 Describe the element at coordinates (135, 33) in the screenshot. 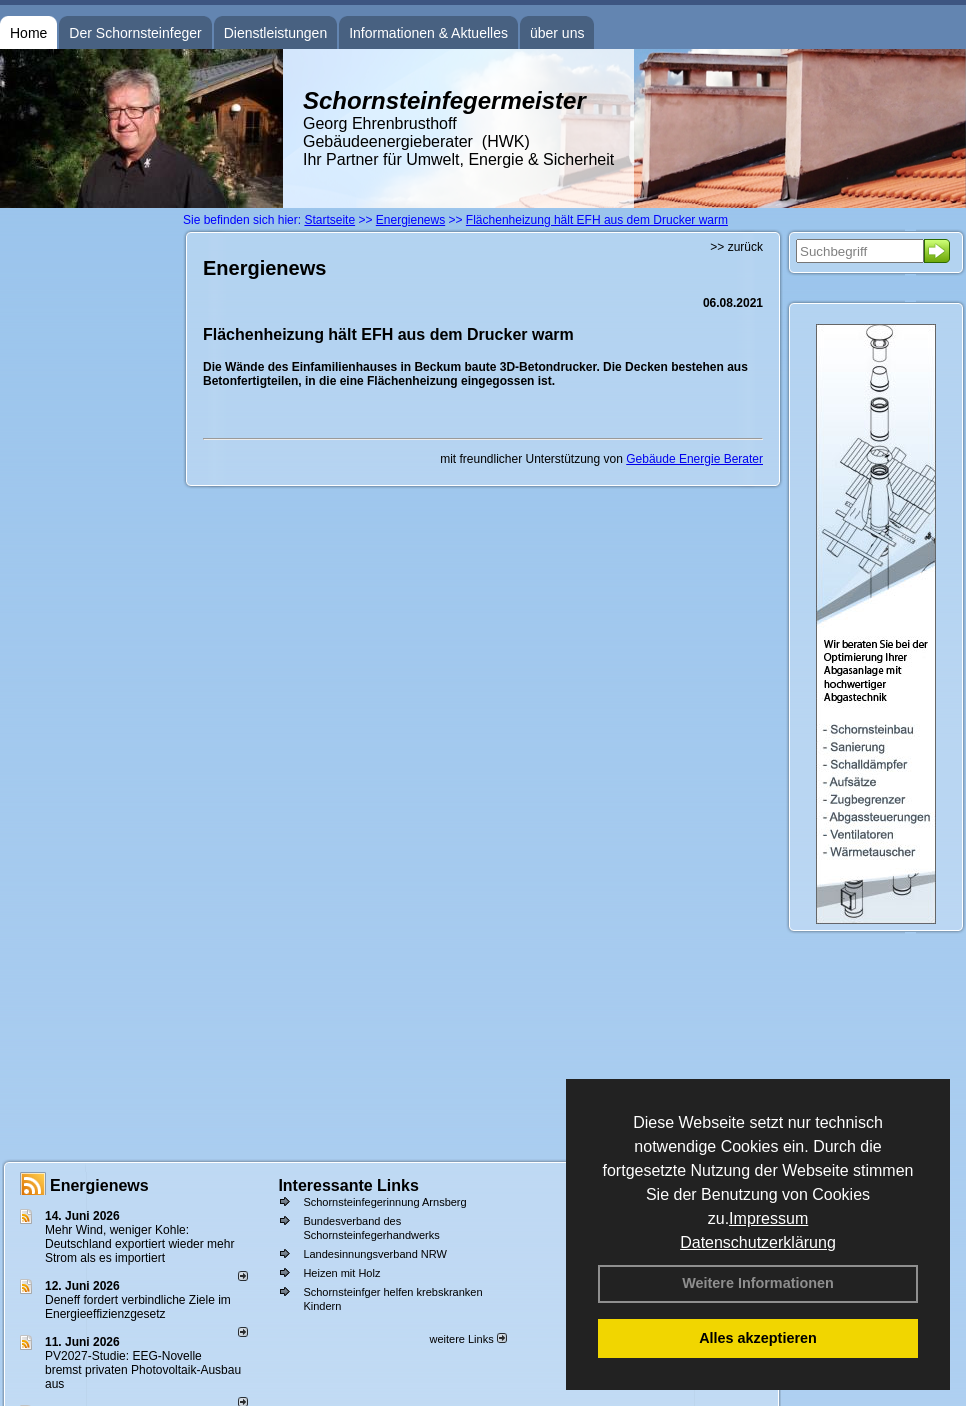

I see `Der Schornsteinfeger` at that location.